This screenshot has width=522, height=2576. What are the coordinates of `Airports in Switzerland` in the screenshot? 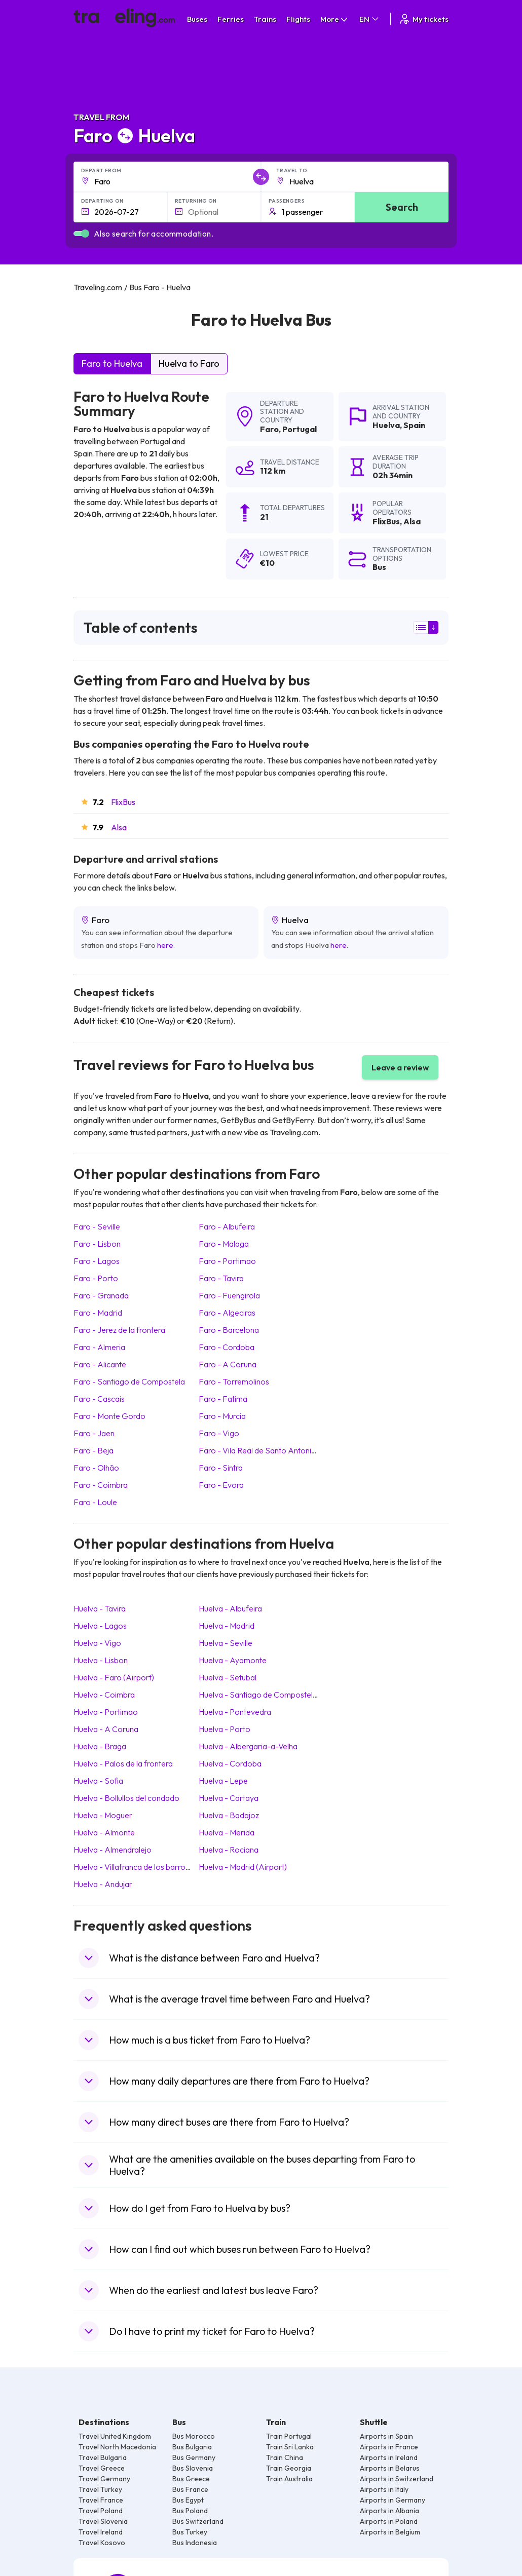 It's located at (396, 2478).